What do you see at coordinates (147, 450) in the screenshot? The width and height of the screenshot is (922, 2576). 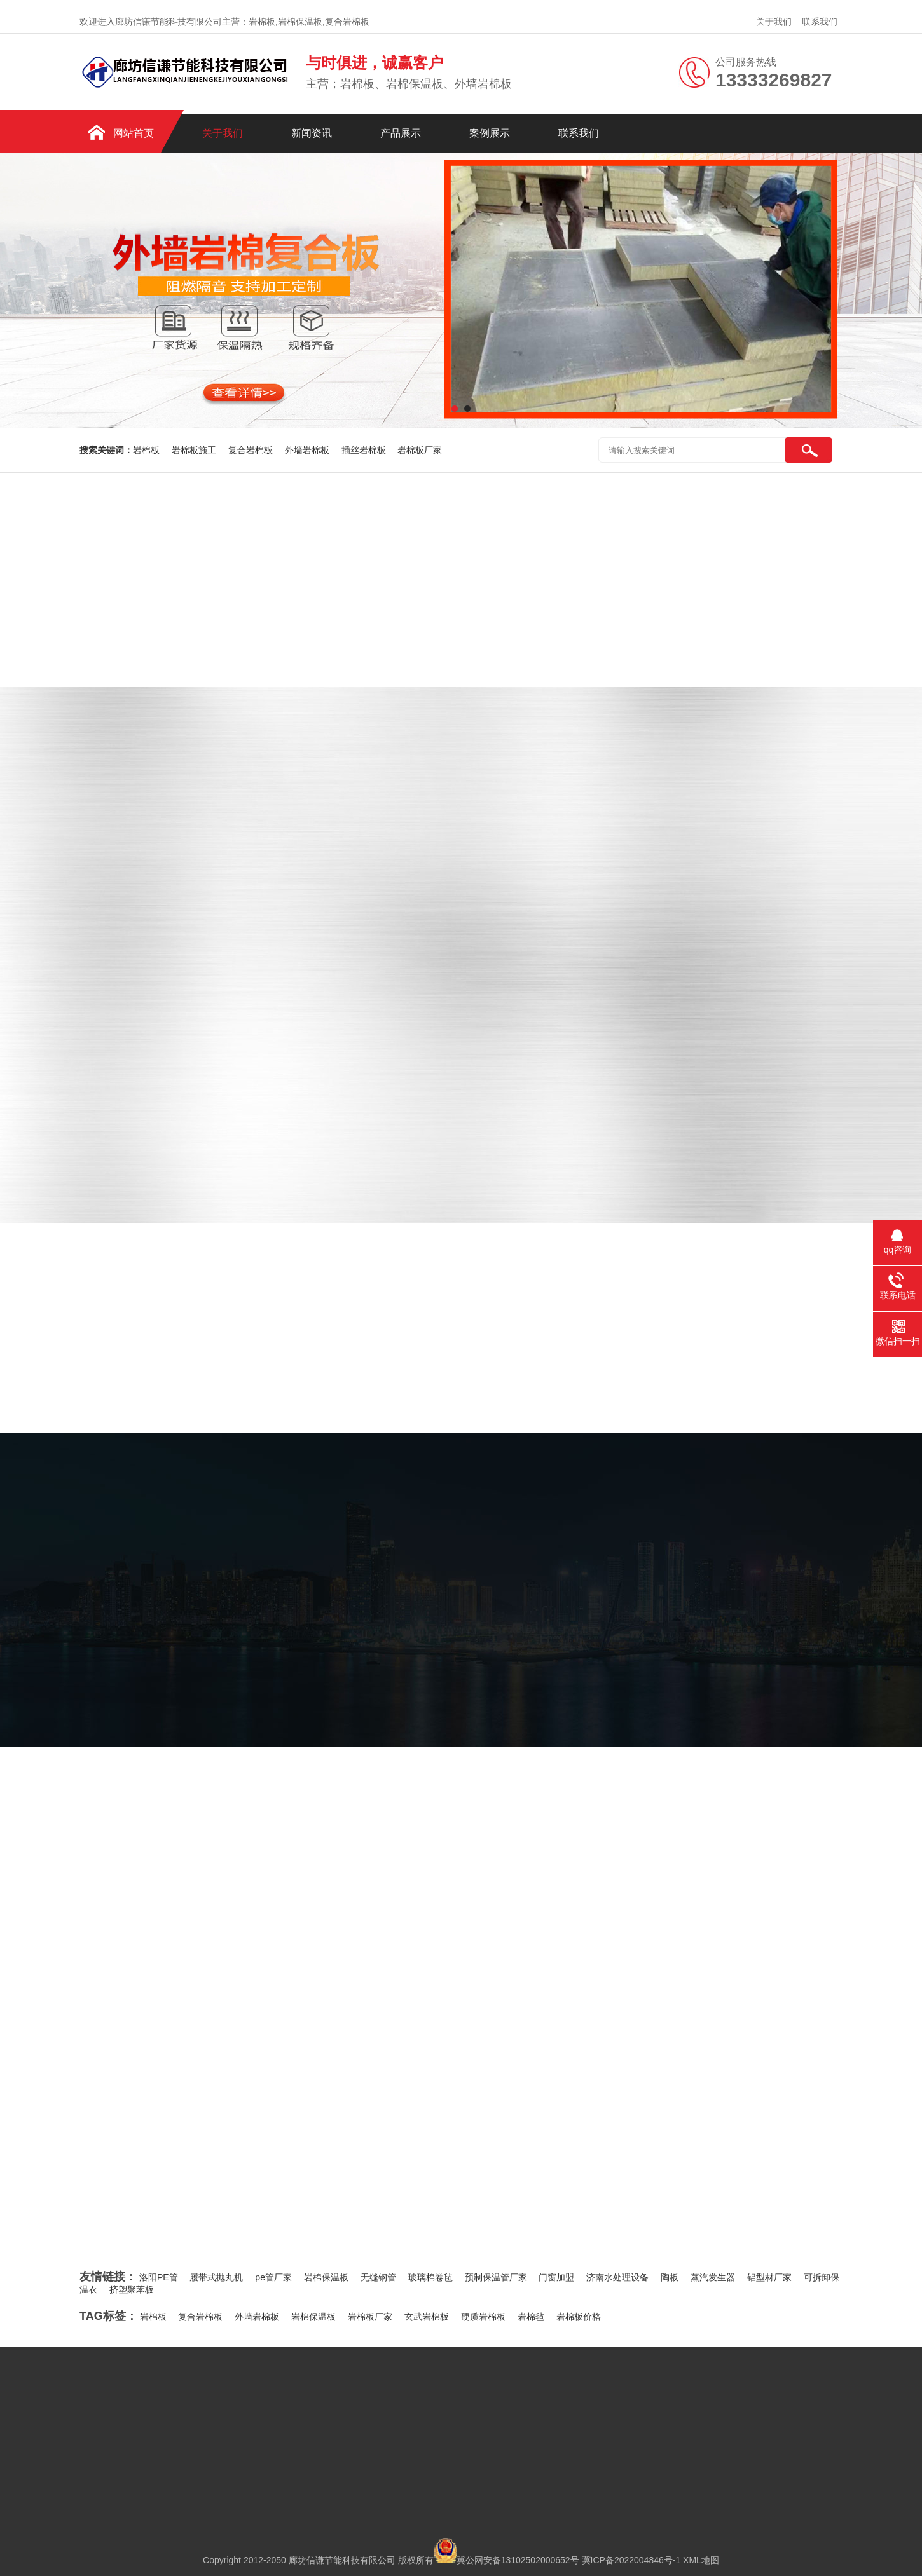 I see `岩棉板` at bounding box center [147, 450].